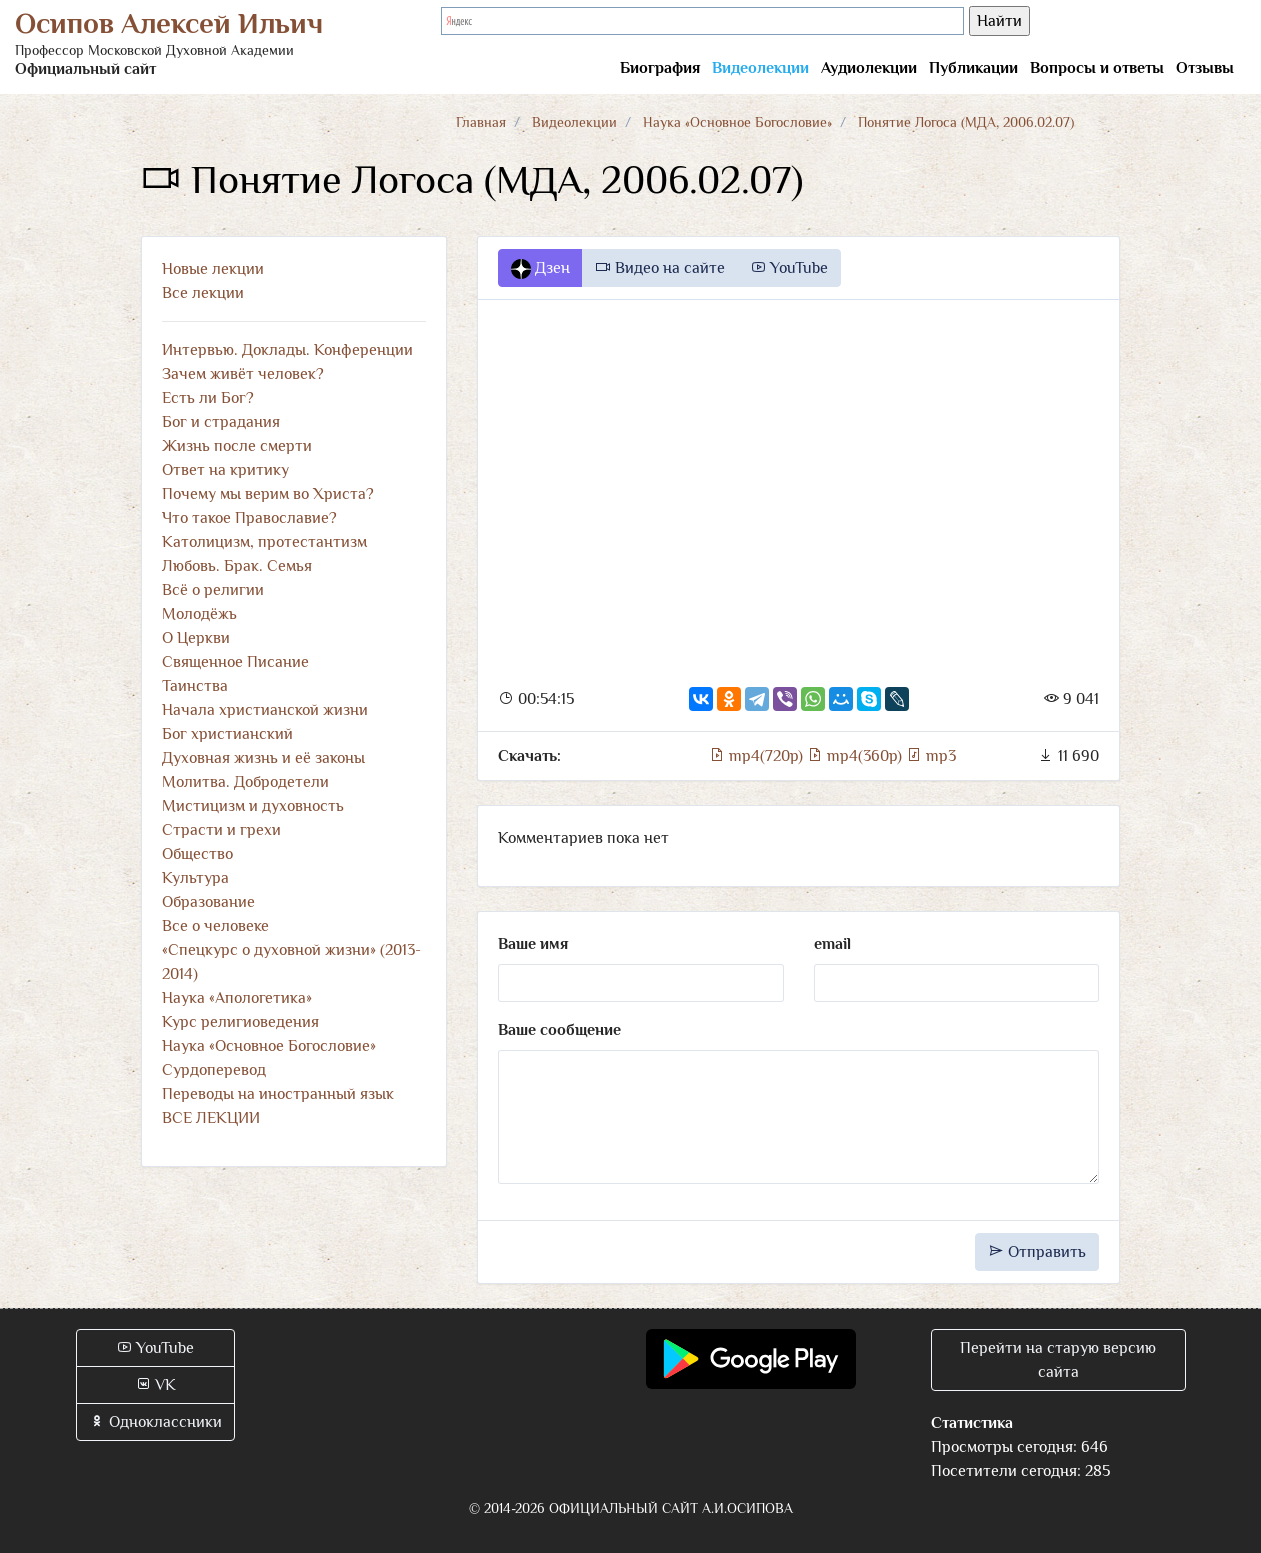  I want to click on Ваше имя, so click(533, 944).